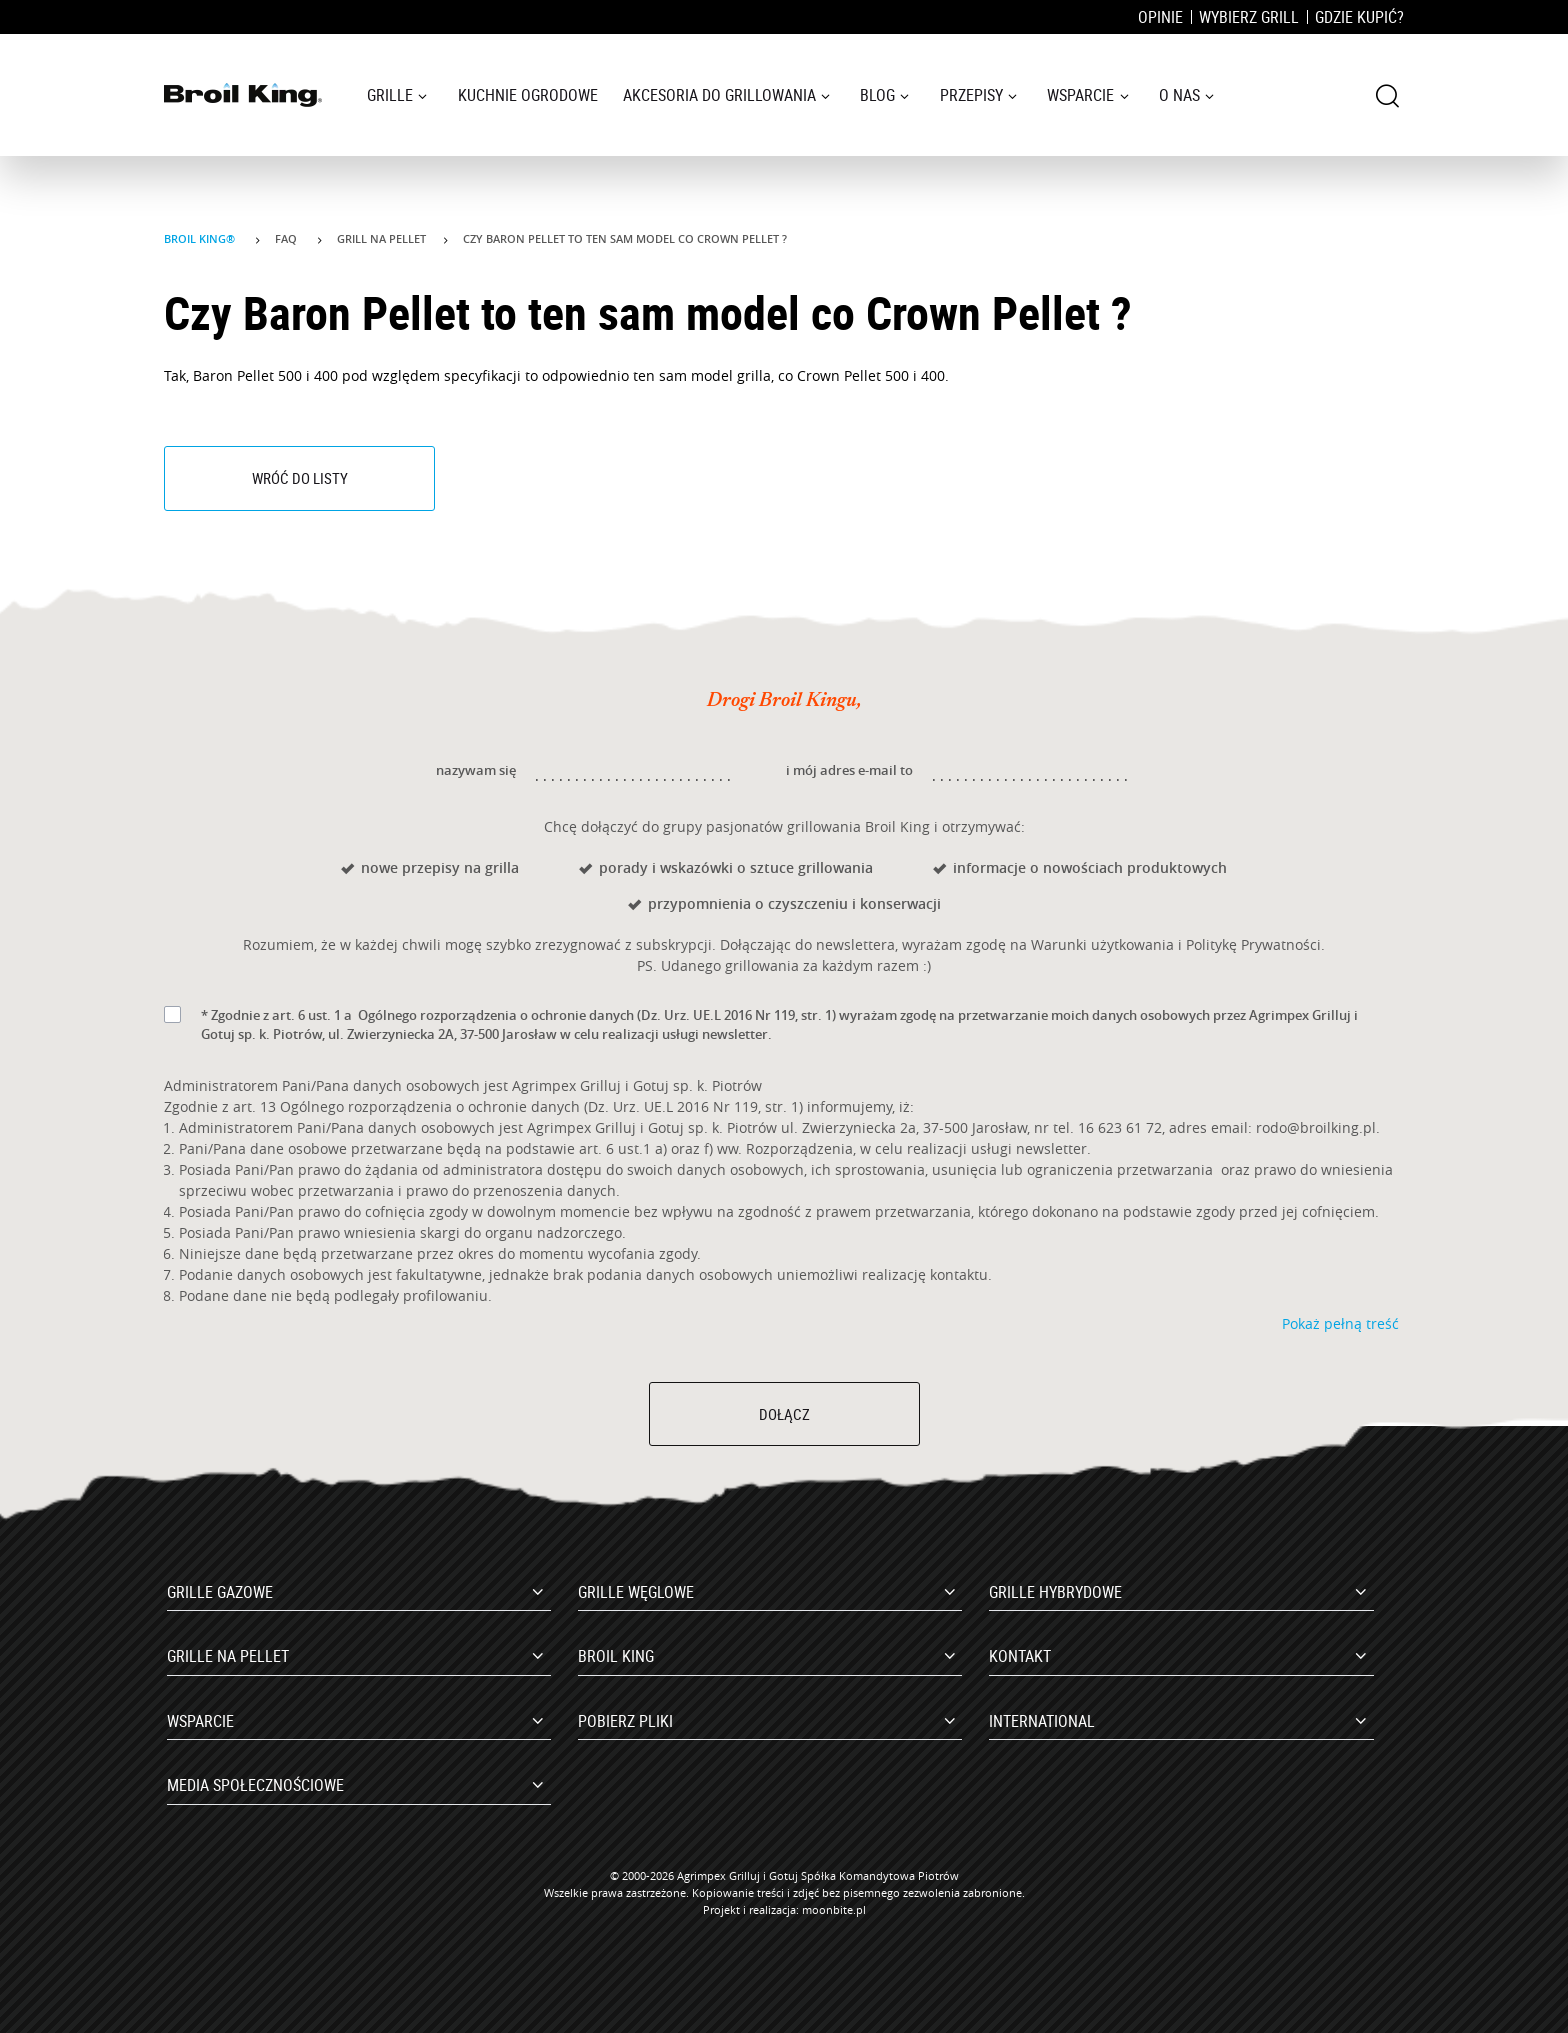 Image resolution: width=1568 pixels, height=2033 pixels. What do you see at coordinates (1249, 17) in the screenshot?
I see `Wybierz grill` at bounding box center [1249, 17].